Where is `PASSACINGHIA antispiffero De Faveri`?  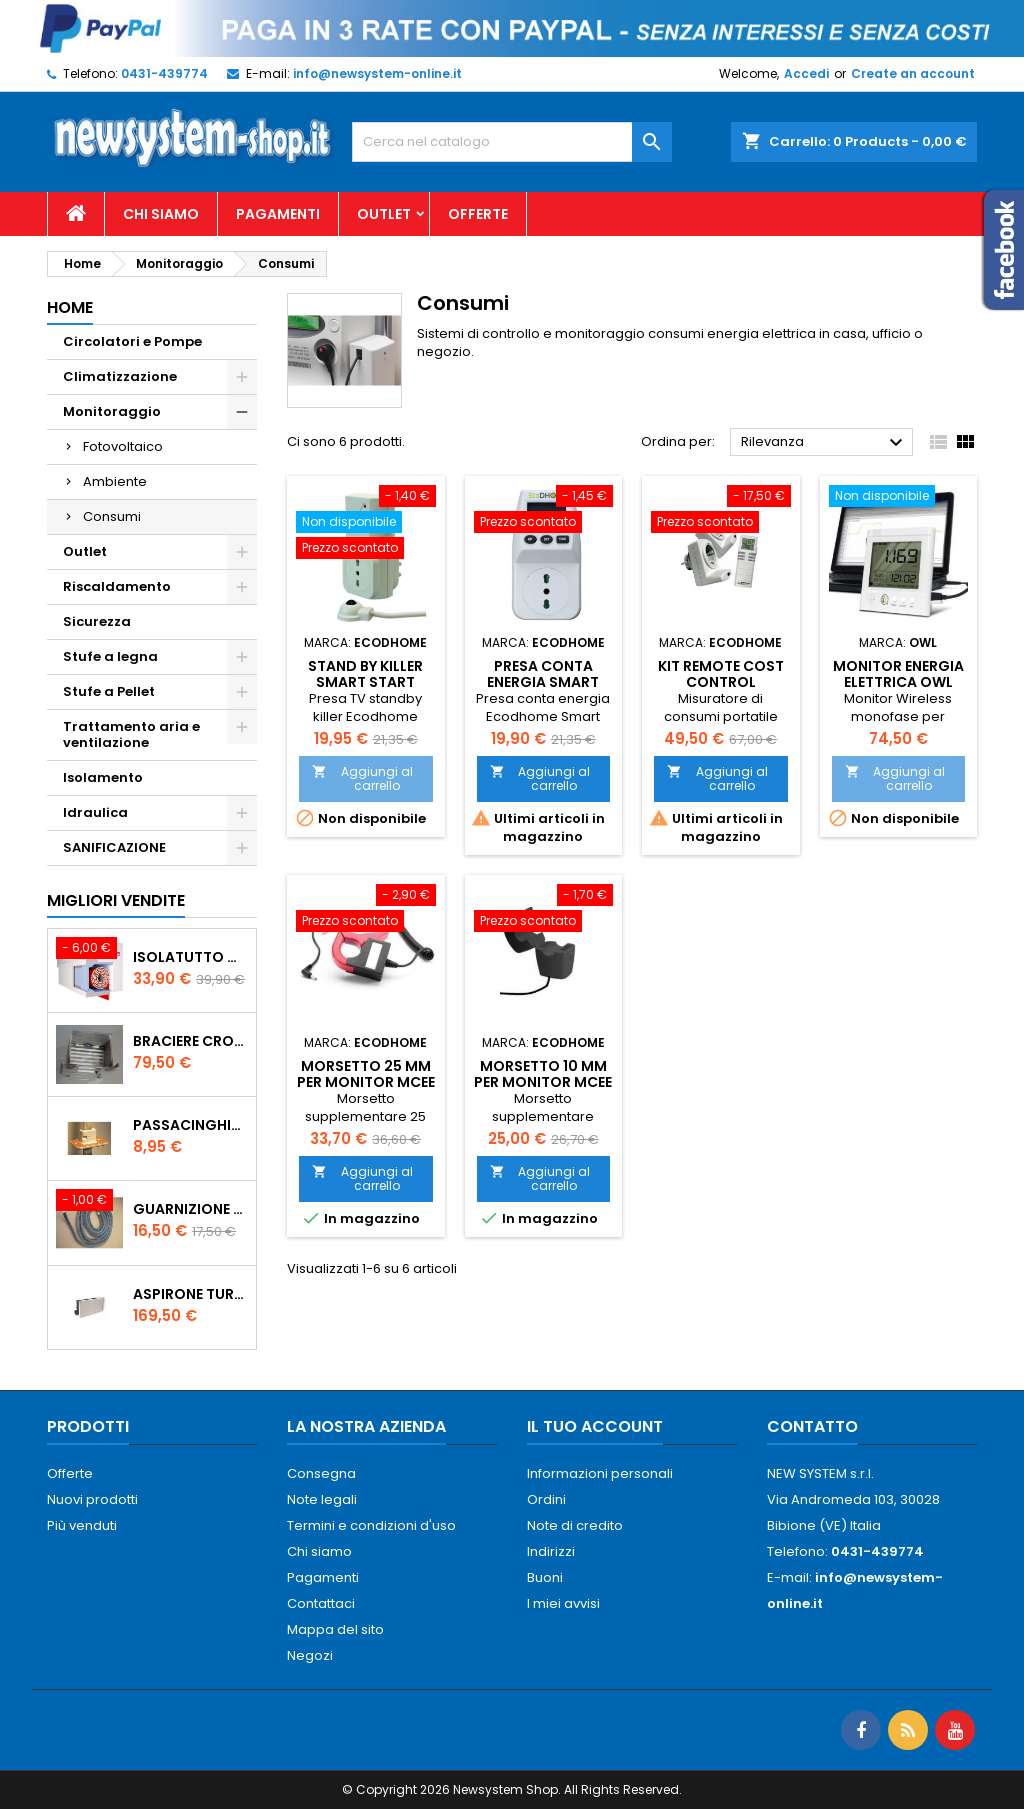
PASSACINGHIA antispiffero De Faveri is located at coordinates (190, 1125).